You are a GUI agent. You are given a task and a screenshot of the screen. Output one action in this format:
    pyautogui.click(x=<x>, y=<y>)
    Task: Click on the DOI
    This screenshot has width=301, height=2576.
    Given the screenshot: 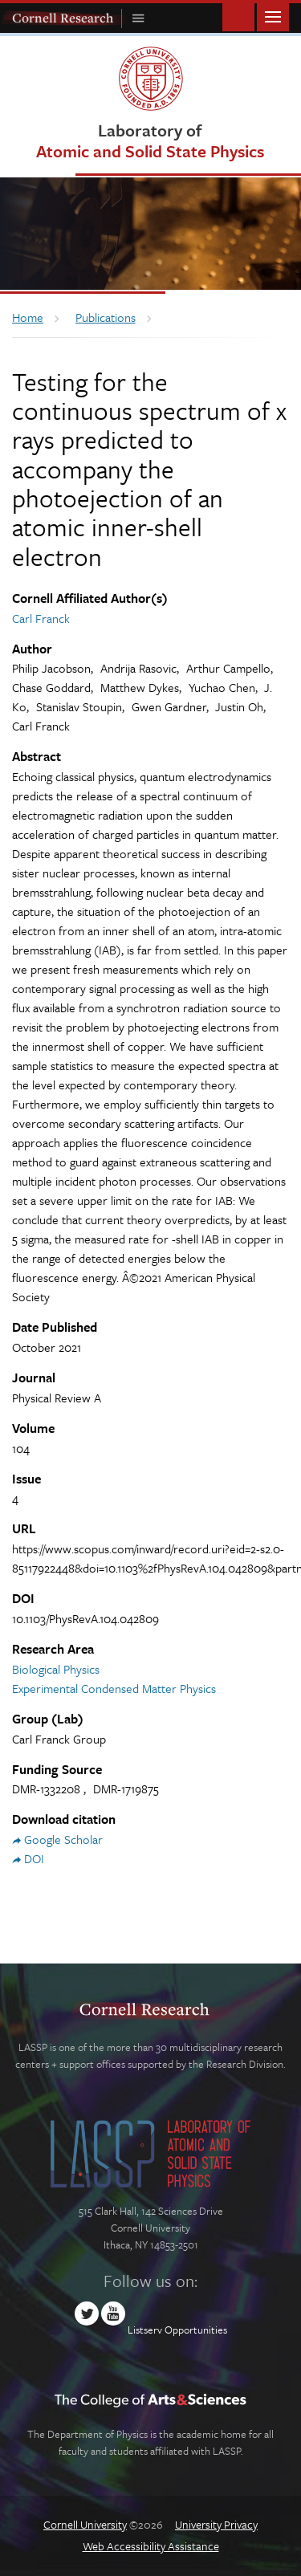 What is the action you would take?
    pyautogui.click(x=34, y=1858)
    